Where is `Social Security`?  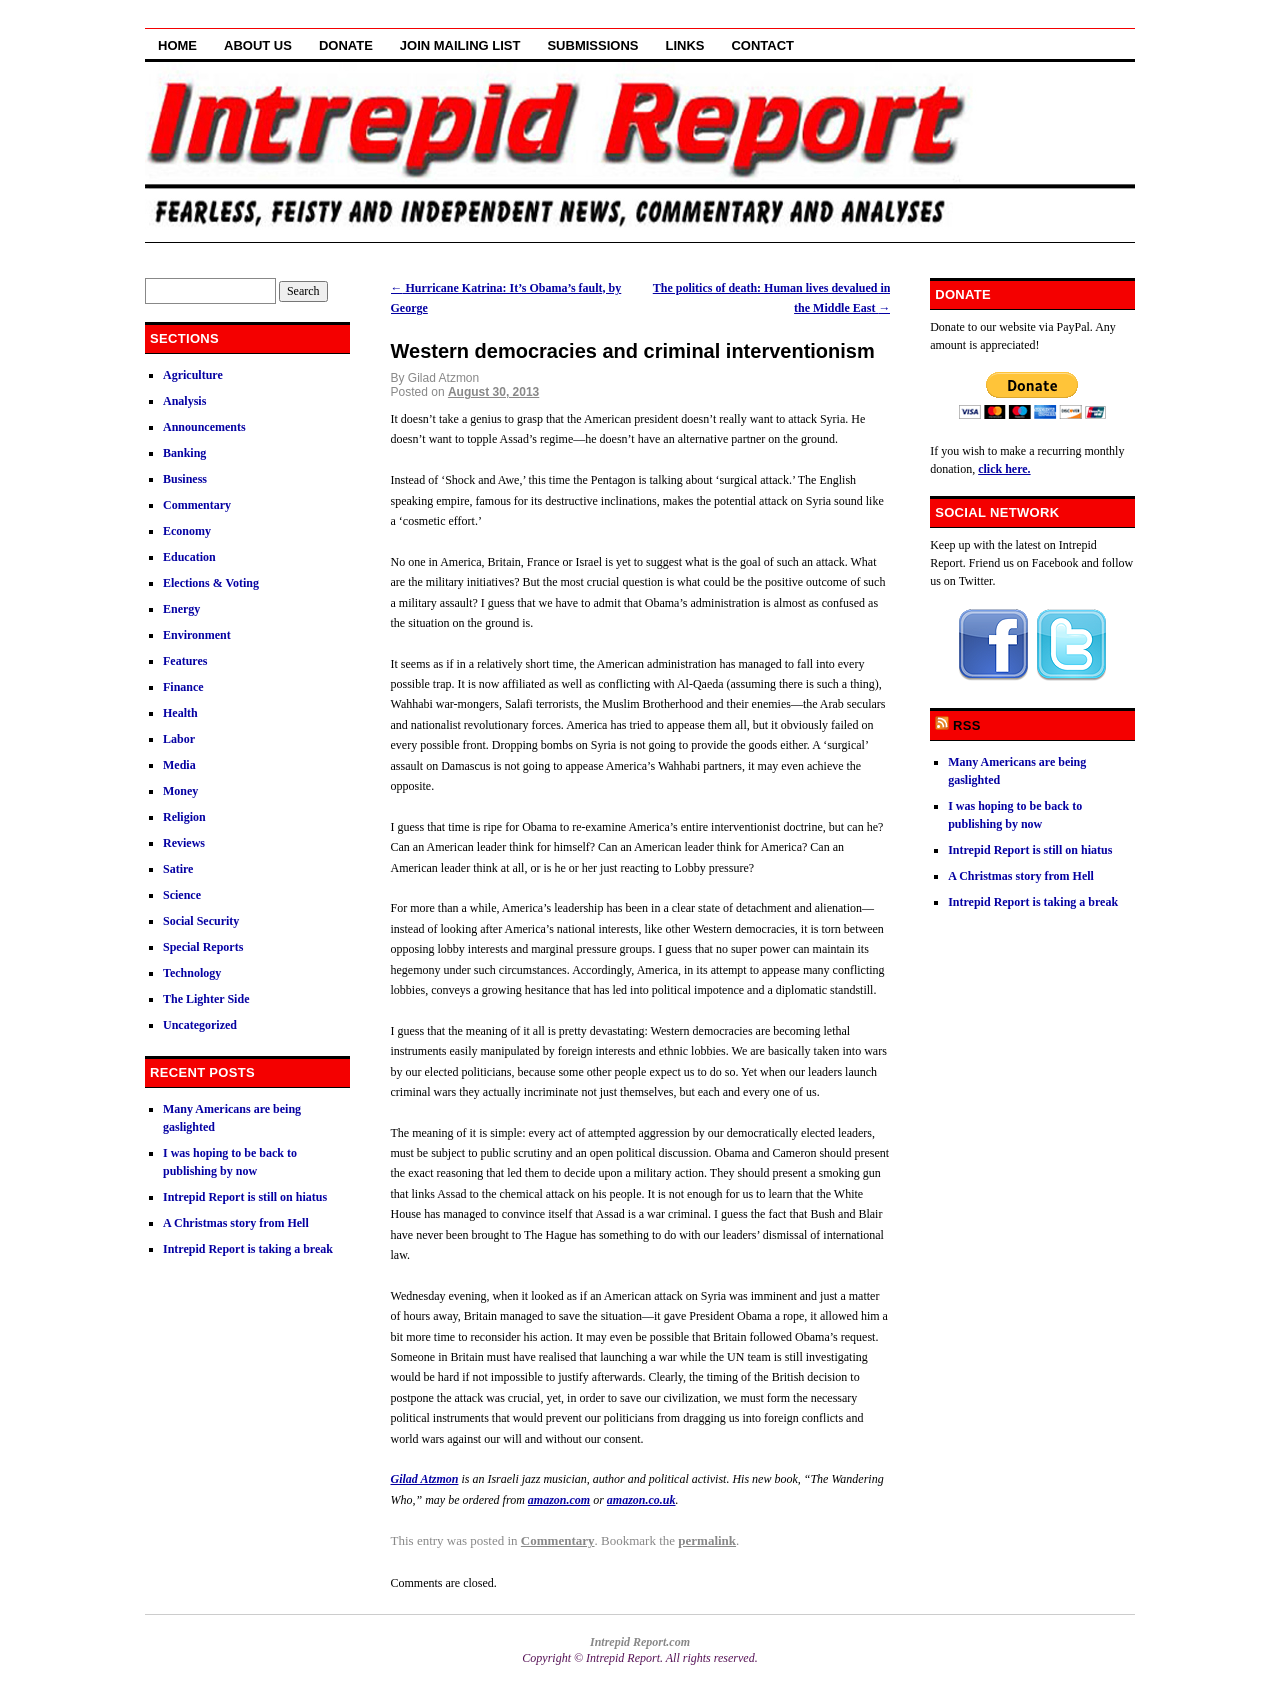 Social Security is located at coordinates (201, 921).